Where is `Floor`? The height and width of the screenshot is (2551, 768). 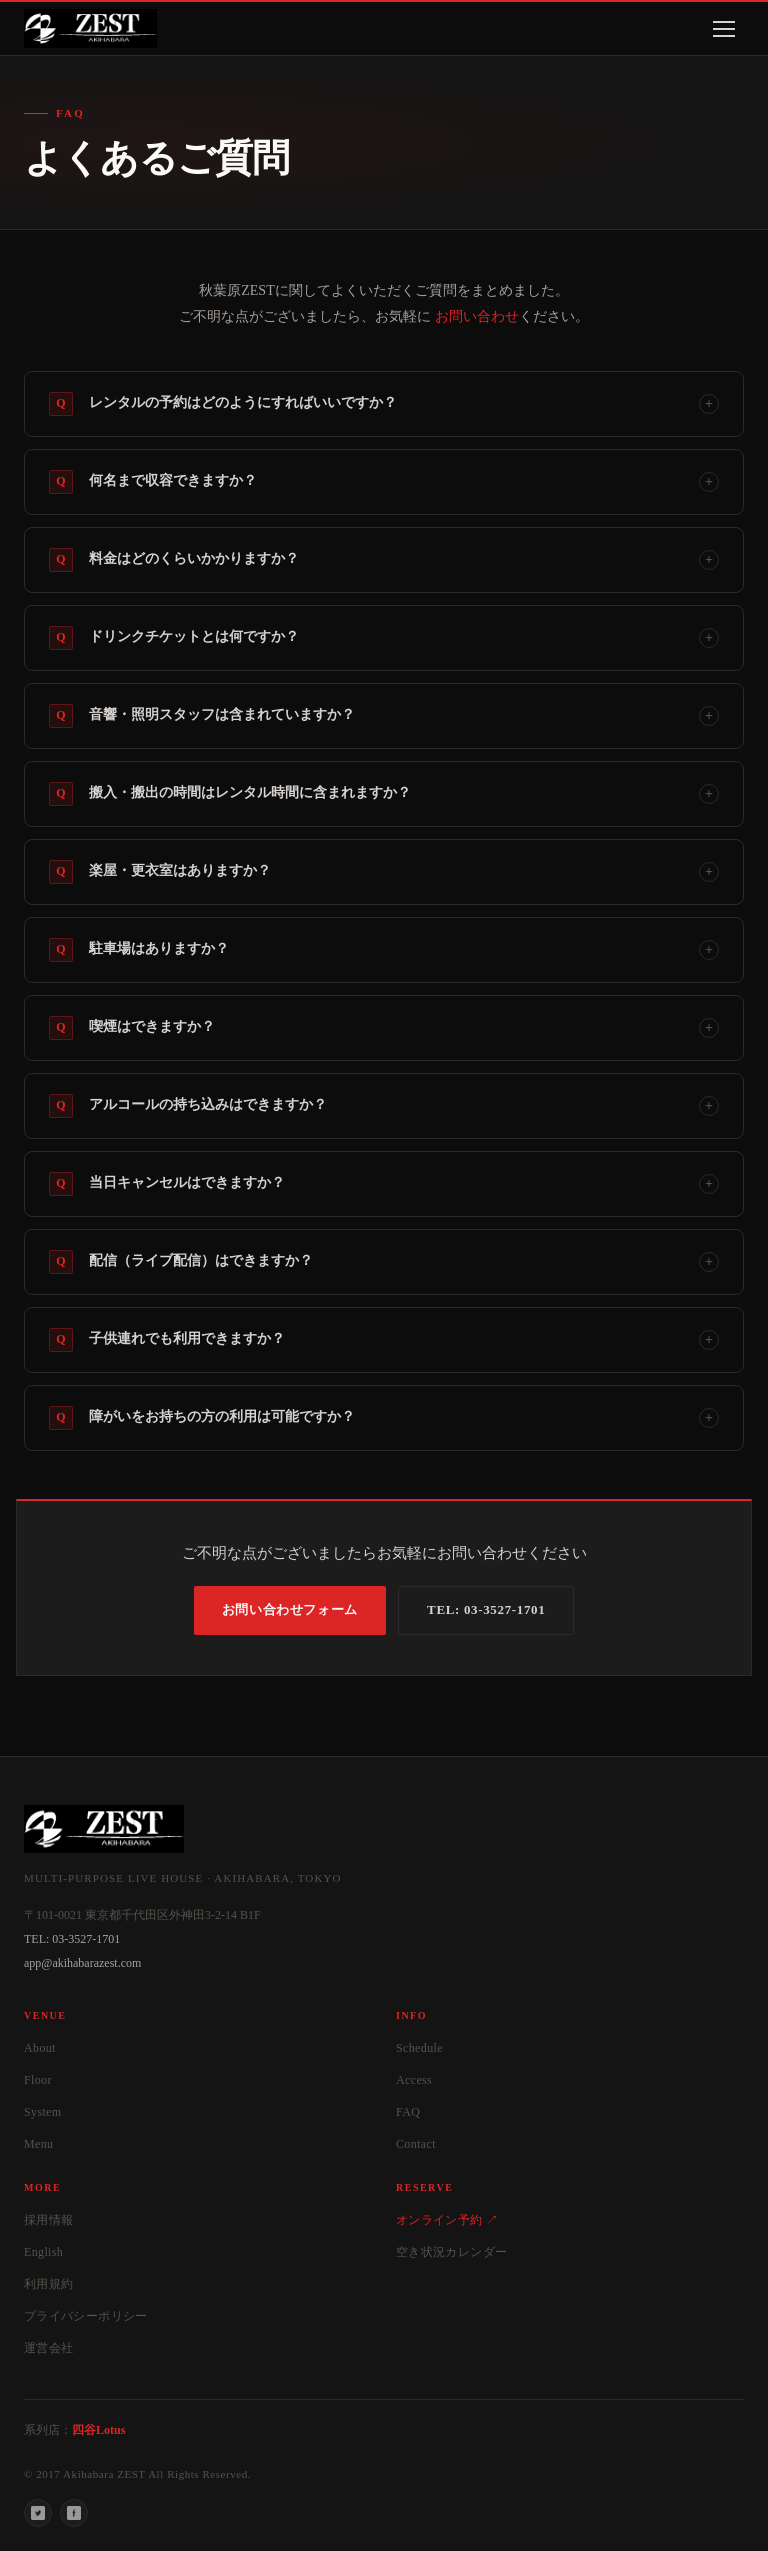 Floor is located at coordinates (38, 2080).